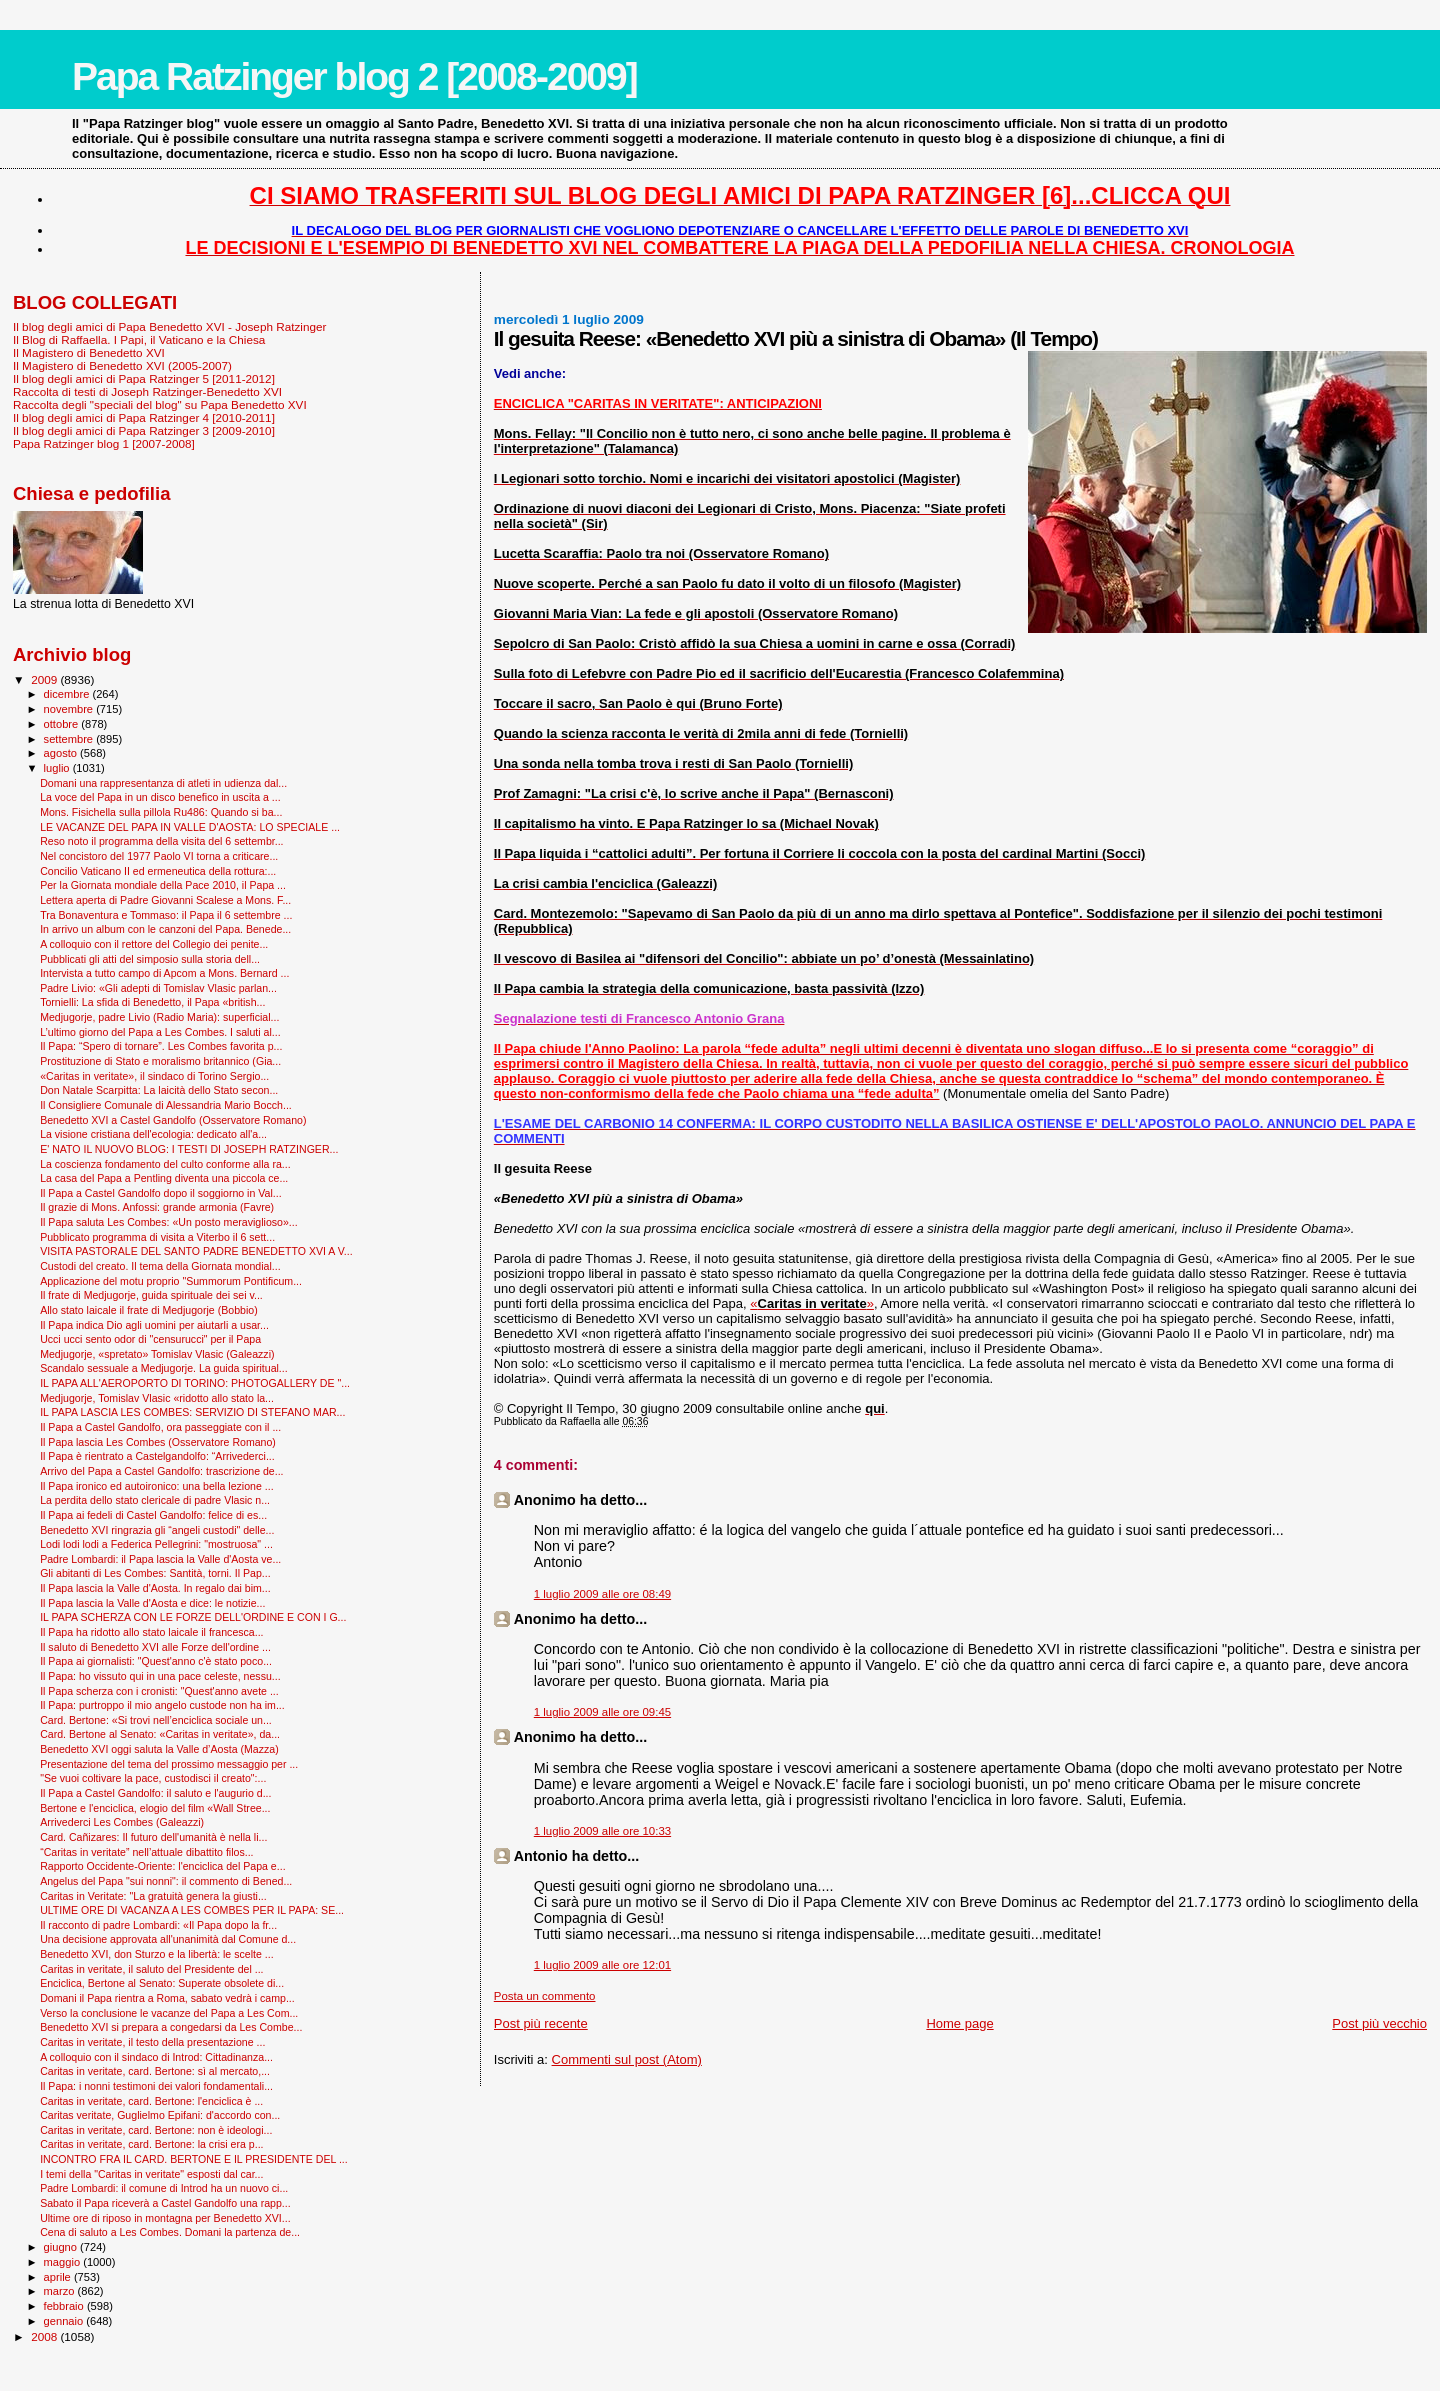  I want to click on Gli abitanti di Les Combes: Santità, torni. Il Pap..., so click(155, 1573).